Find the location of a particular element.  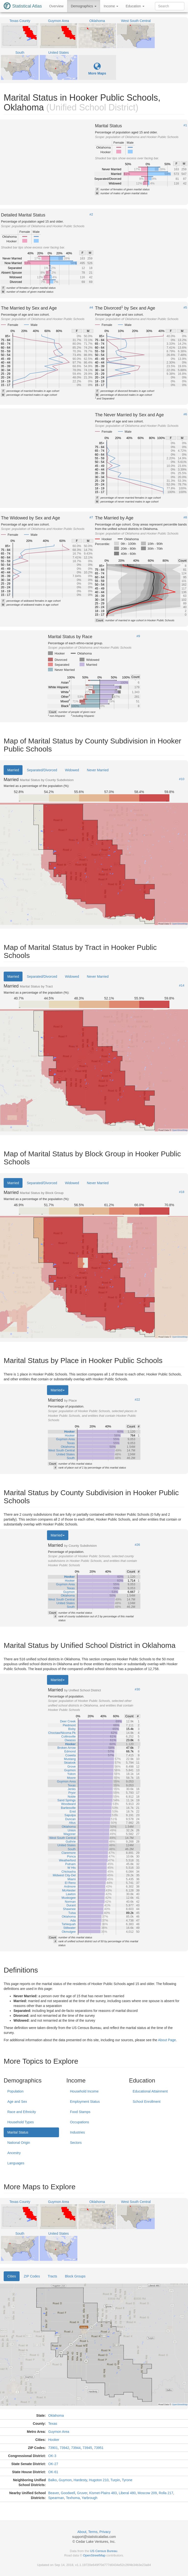

Hooker is located at coordinates (53, 2440).